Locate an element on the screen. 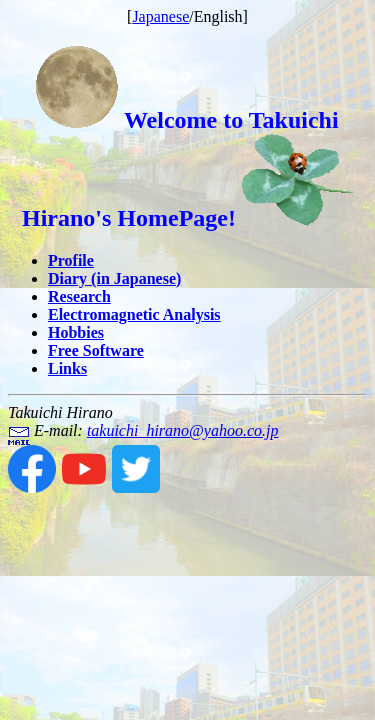  Electromagnetic Analysis is located at coordinates (134, 314).